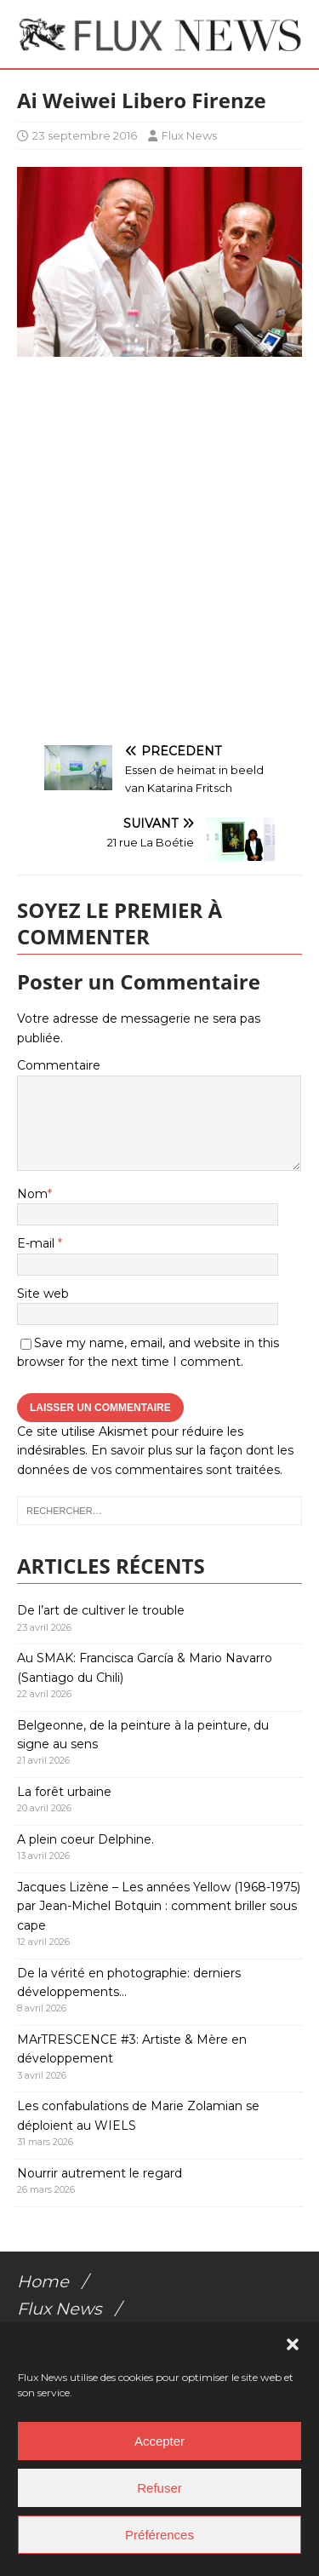 The image size is (319, 2576). I want to click on [button], so click(292, 2344).